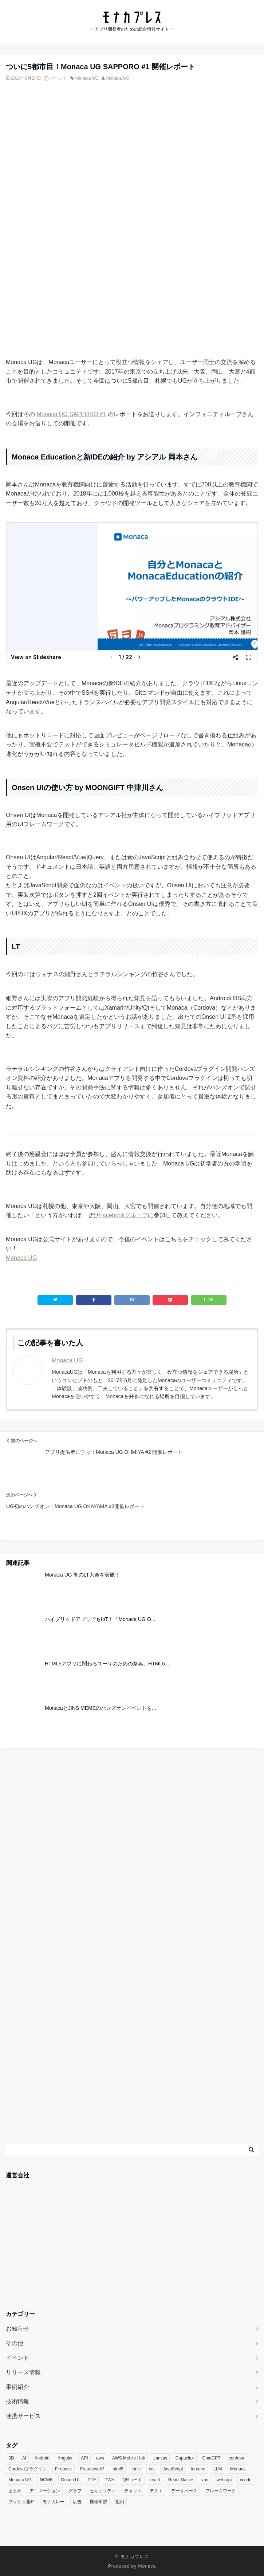 This screenshot has width=264, height=2576. I want to click on Android [Android (8個の項目)], so click(42, 2458).